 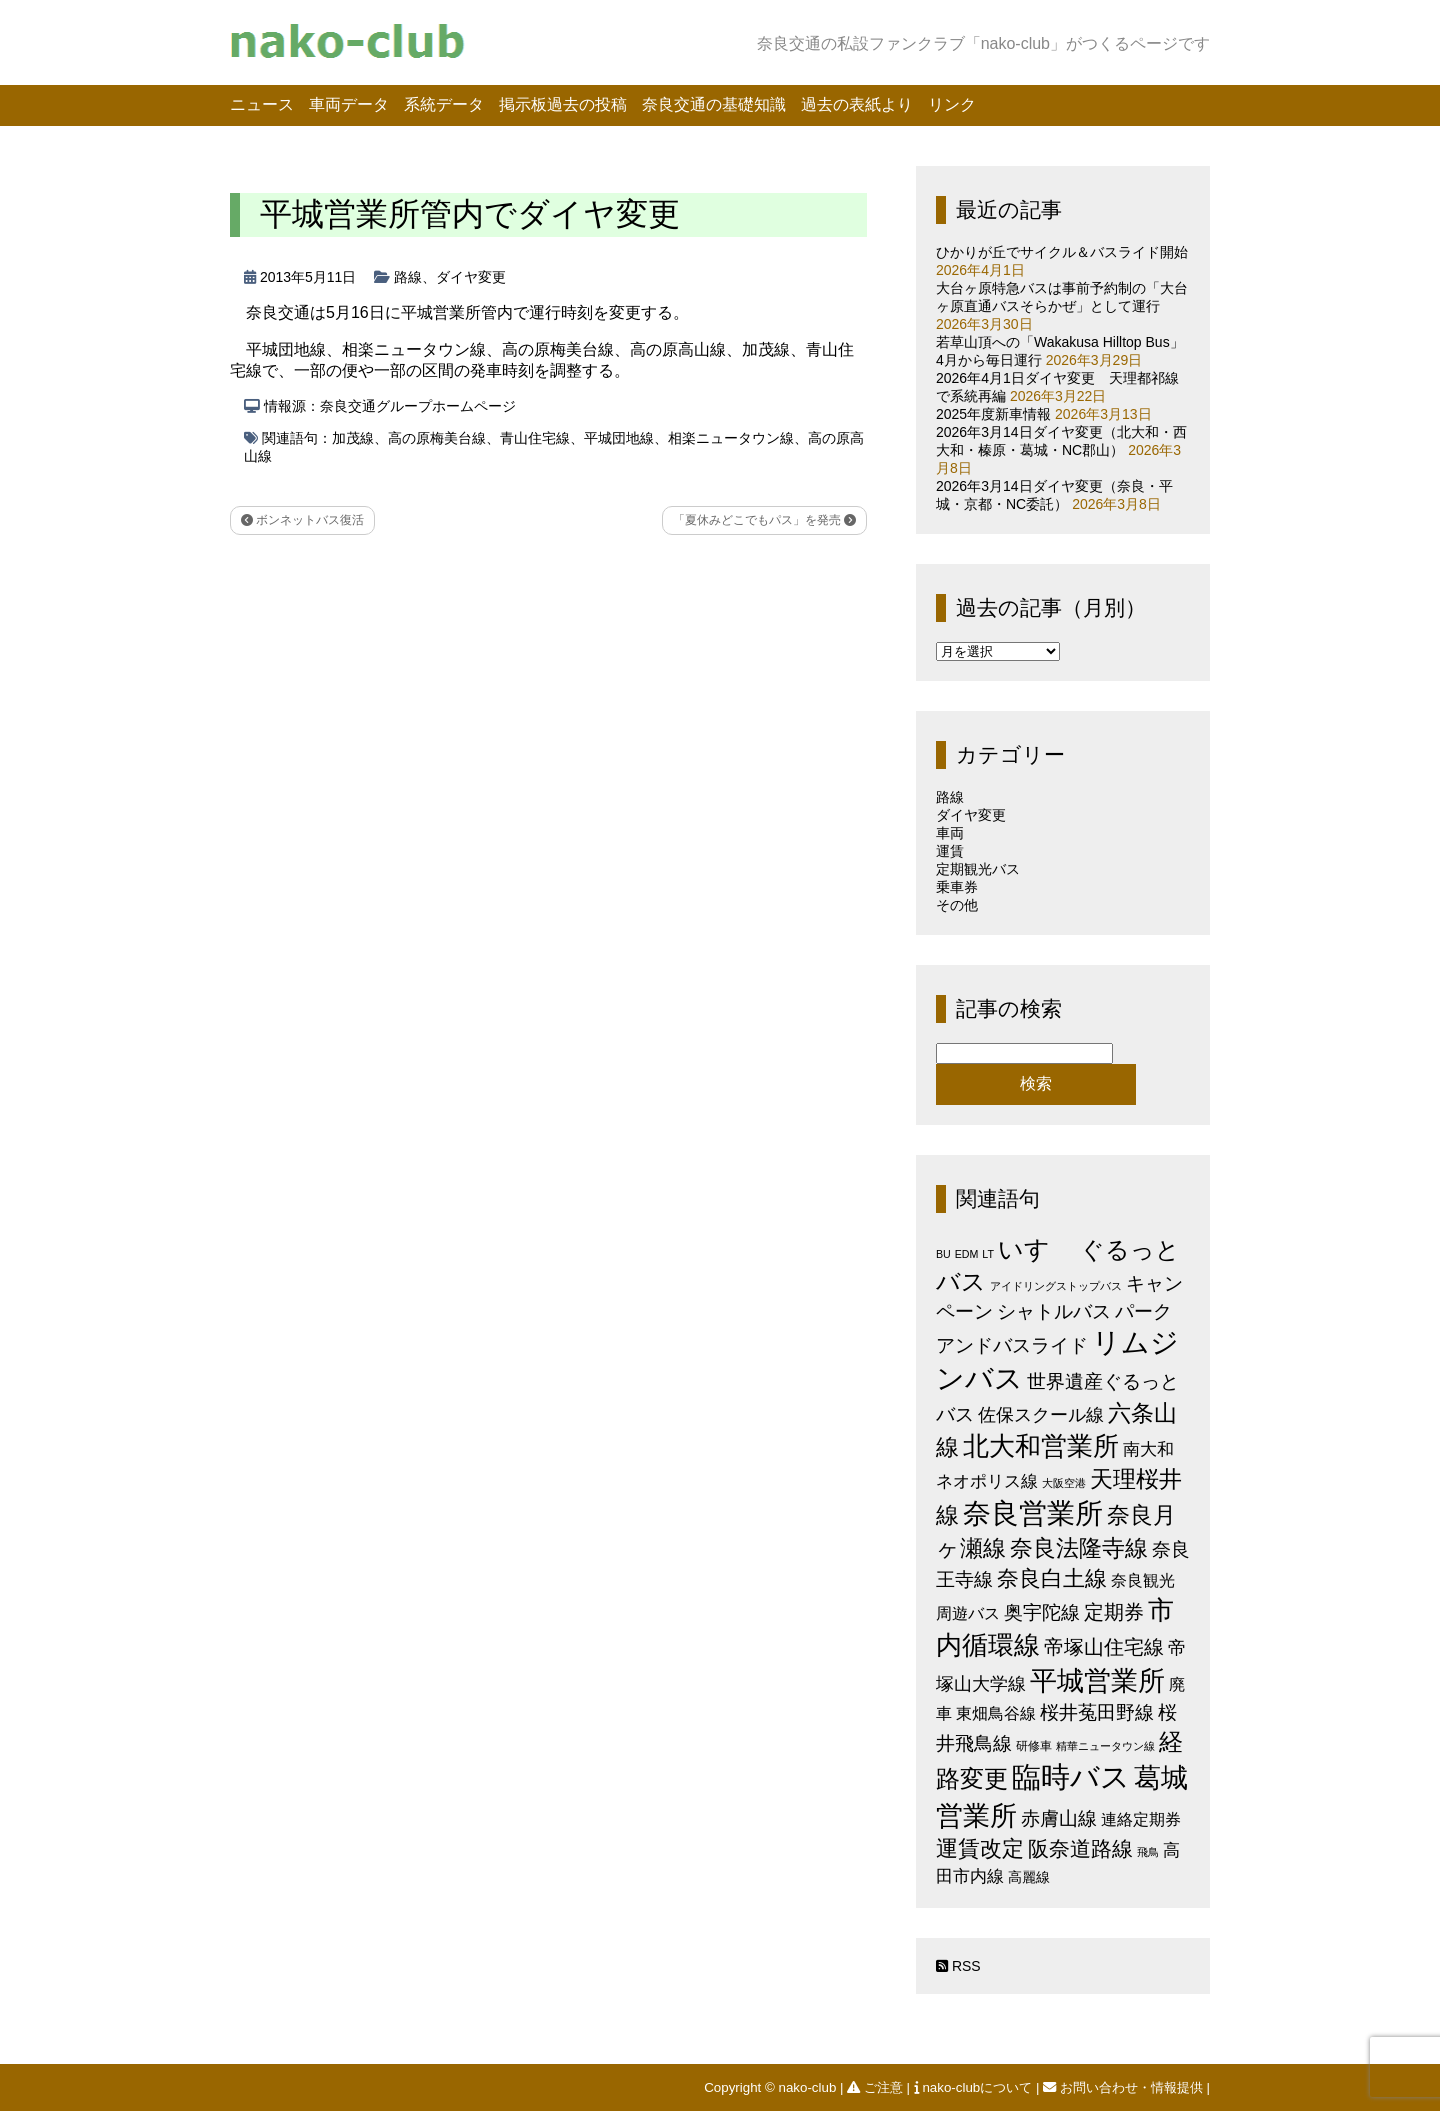 What do you see at coordinates (988, 1254) in the screenshot?
I see `LT [LT (1個の項目)]` at bounding box center [988, 1254].